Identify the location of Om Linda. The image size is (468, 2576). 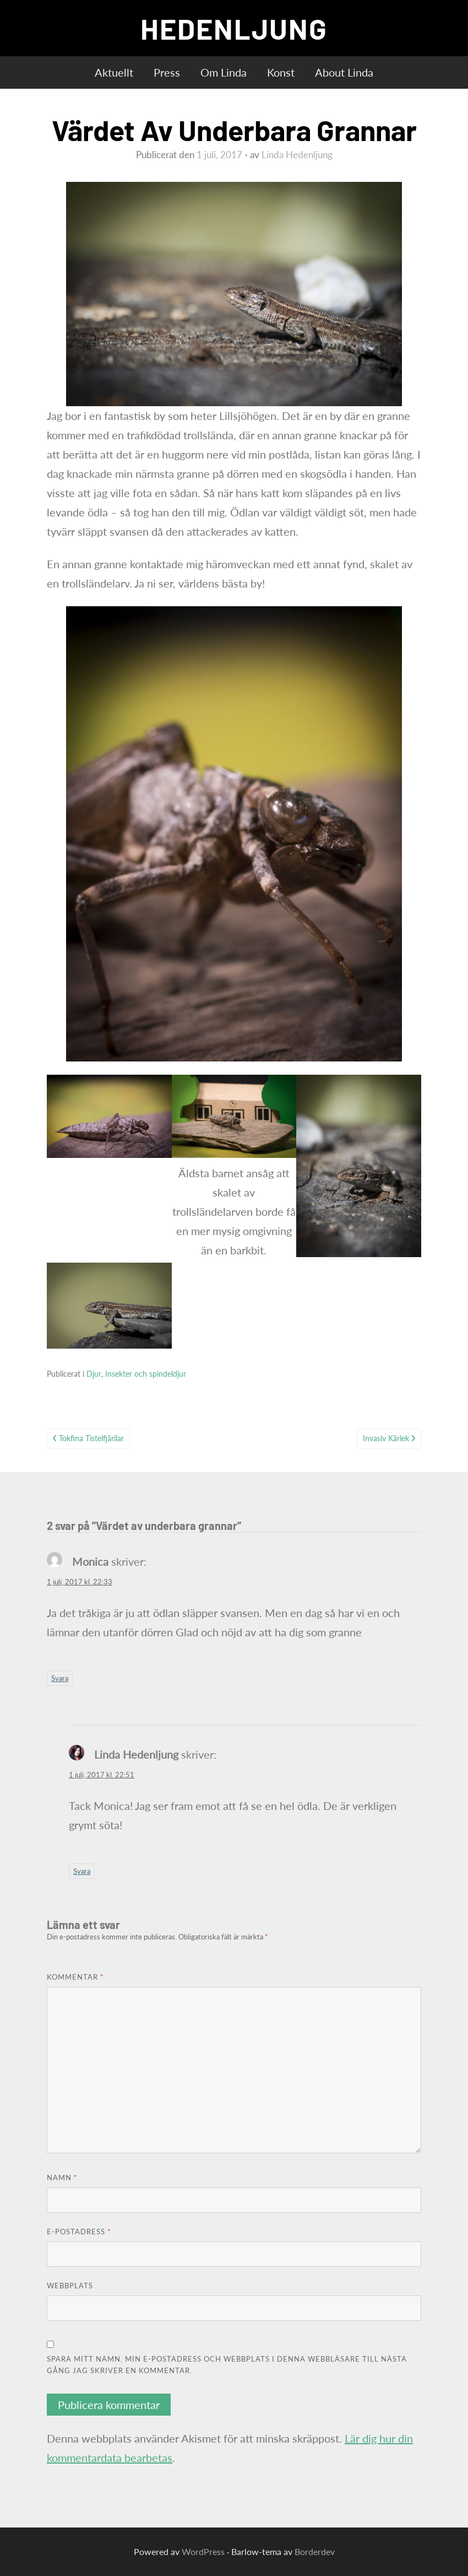
(223, 72).